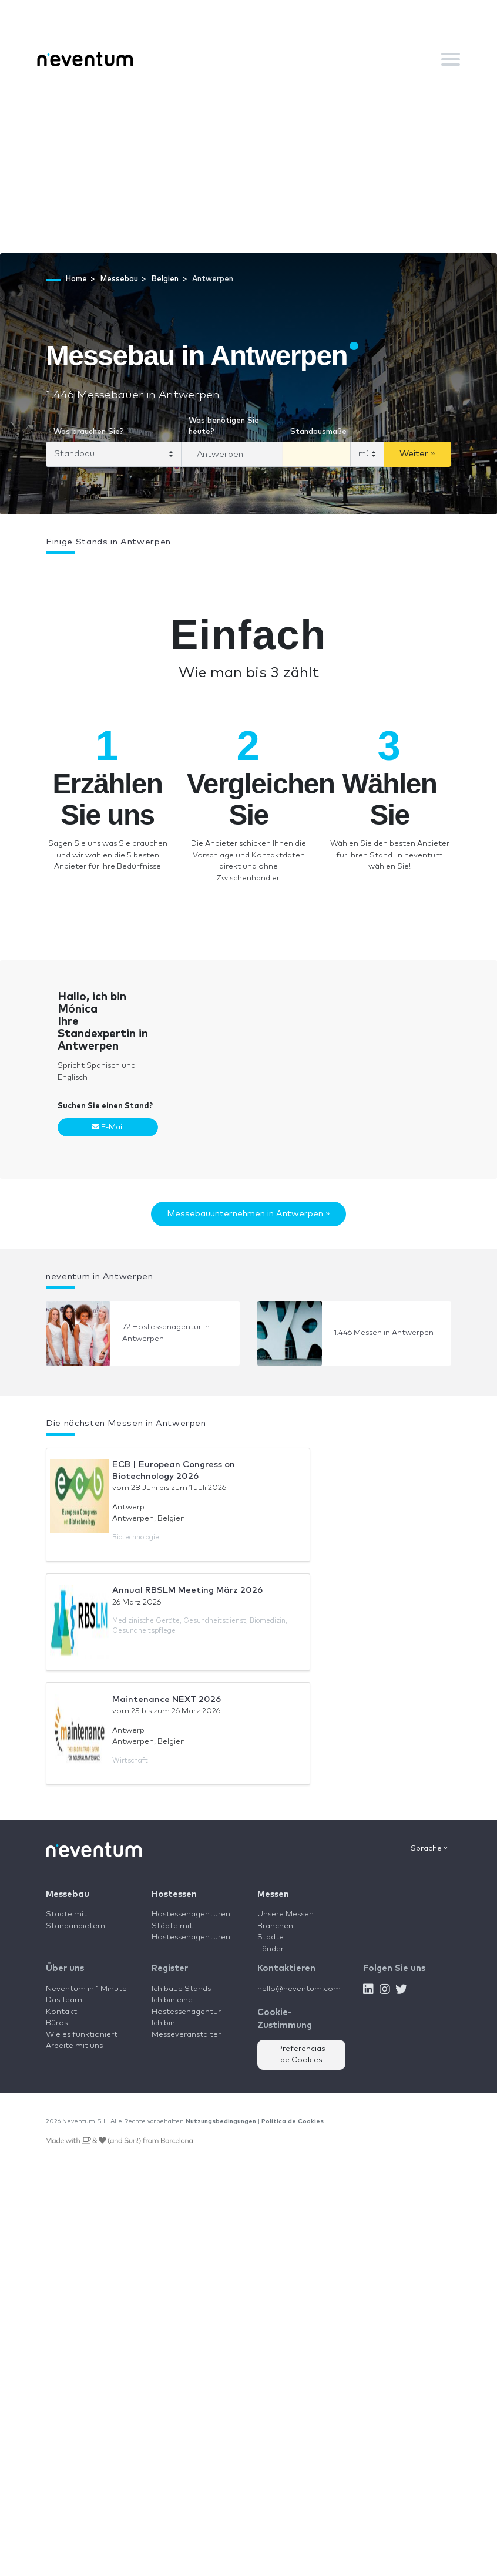  I want to click on Wie es funktioniert, so click(81, 2035).